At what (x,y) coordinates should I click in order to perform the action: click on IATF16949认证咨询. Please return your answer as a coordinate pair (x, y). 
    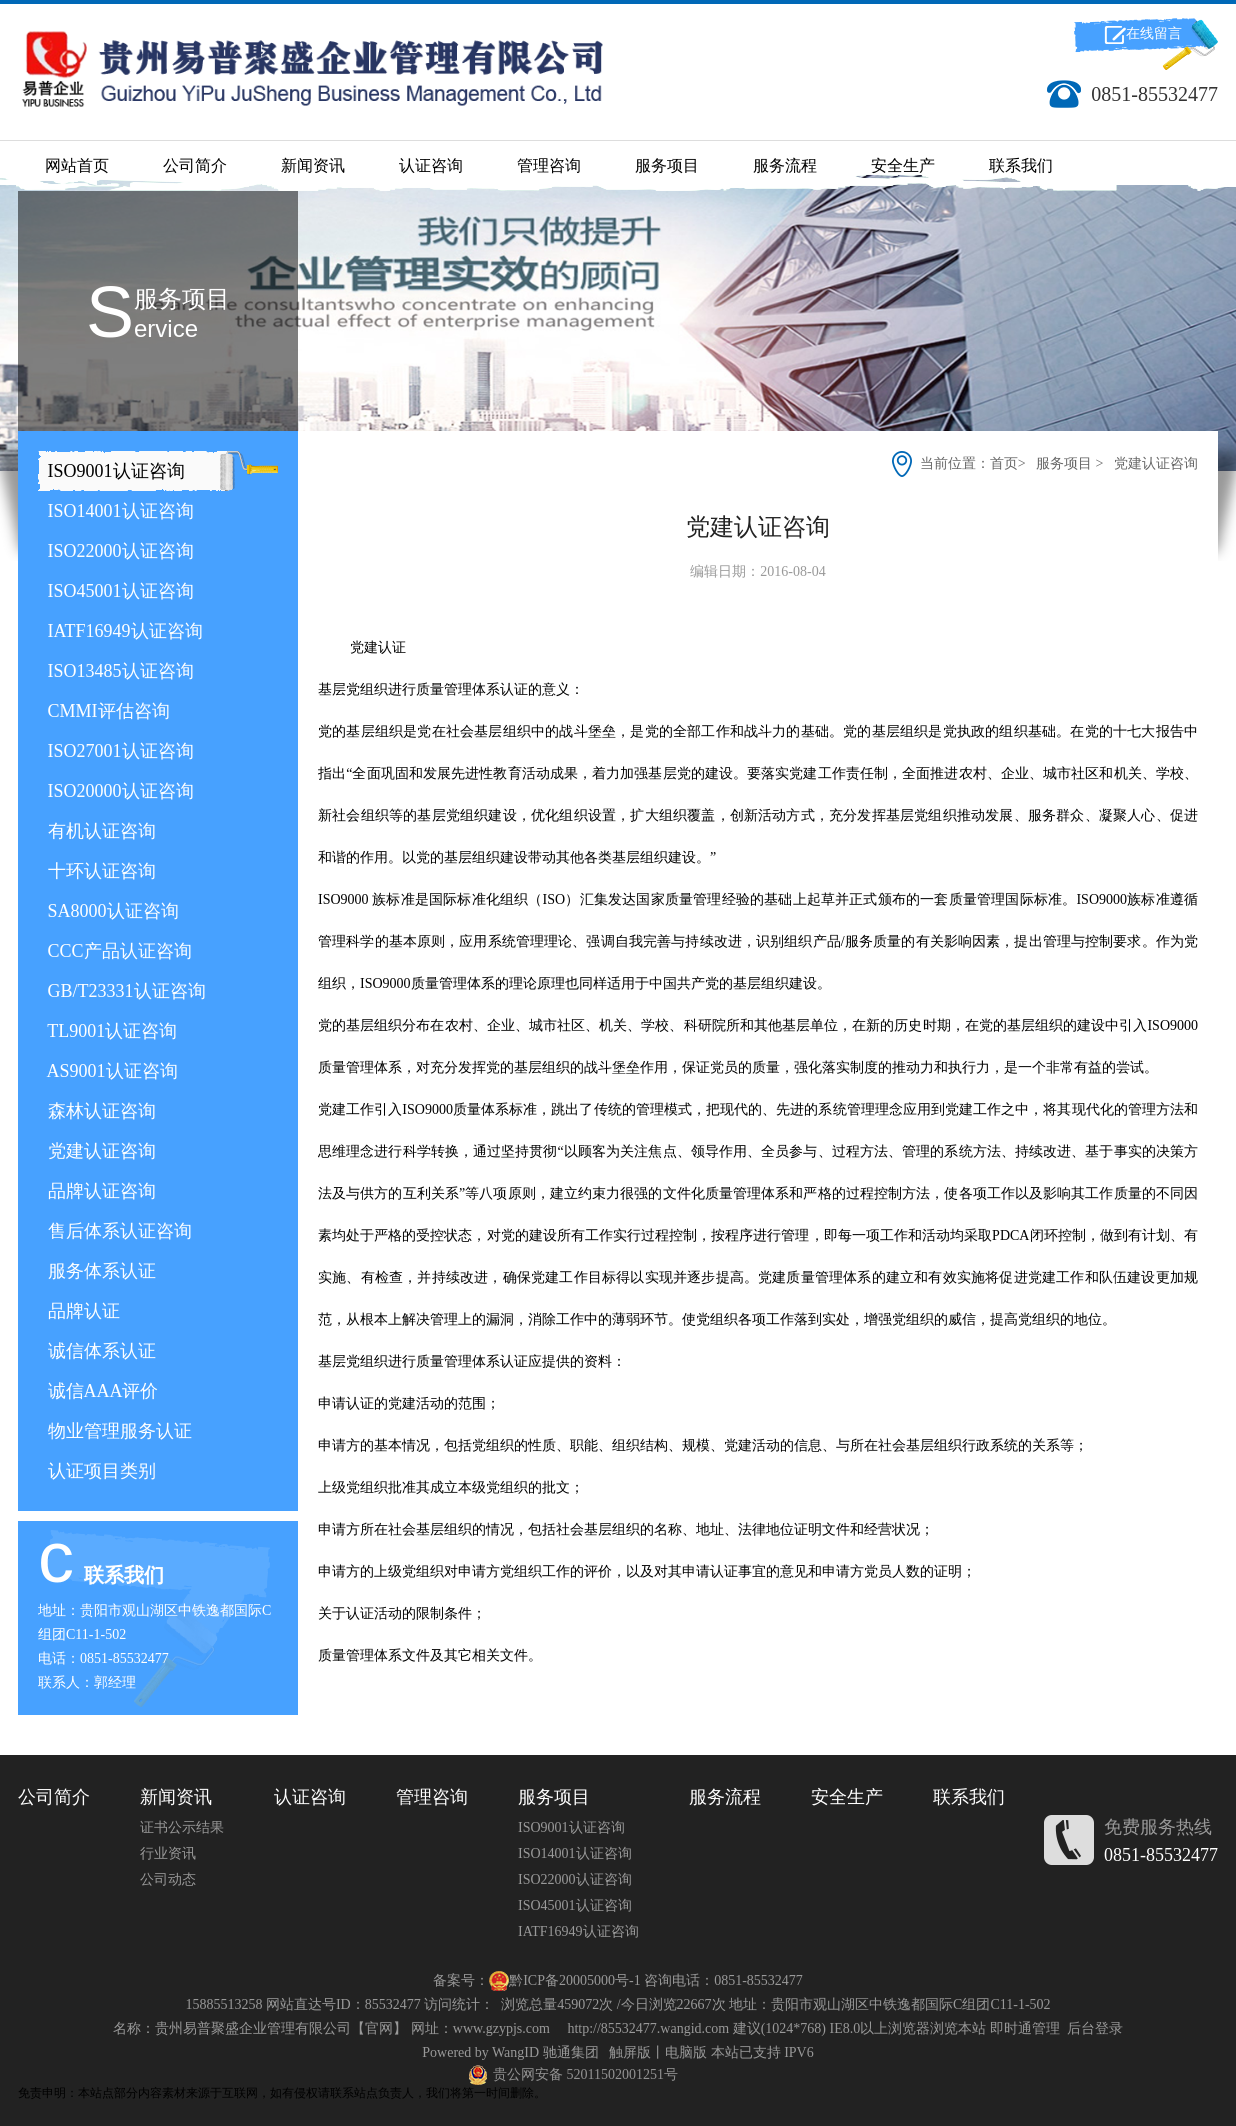
    Looking at the image, I should click on (123, 631).